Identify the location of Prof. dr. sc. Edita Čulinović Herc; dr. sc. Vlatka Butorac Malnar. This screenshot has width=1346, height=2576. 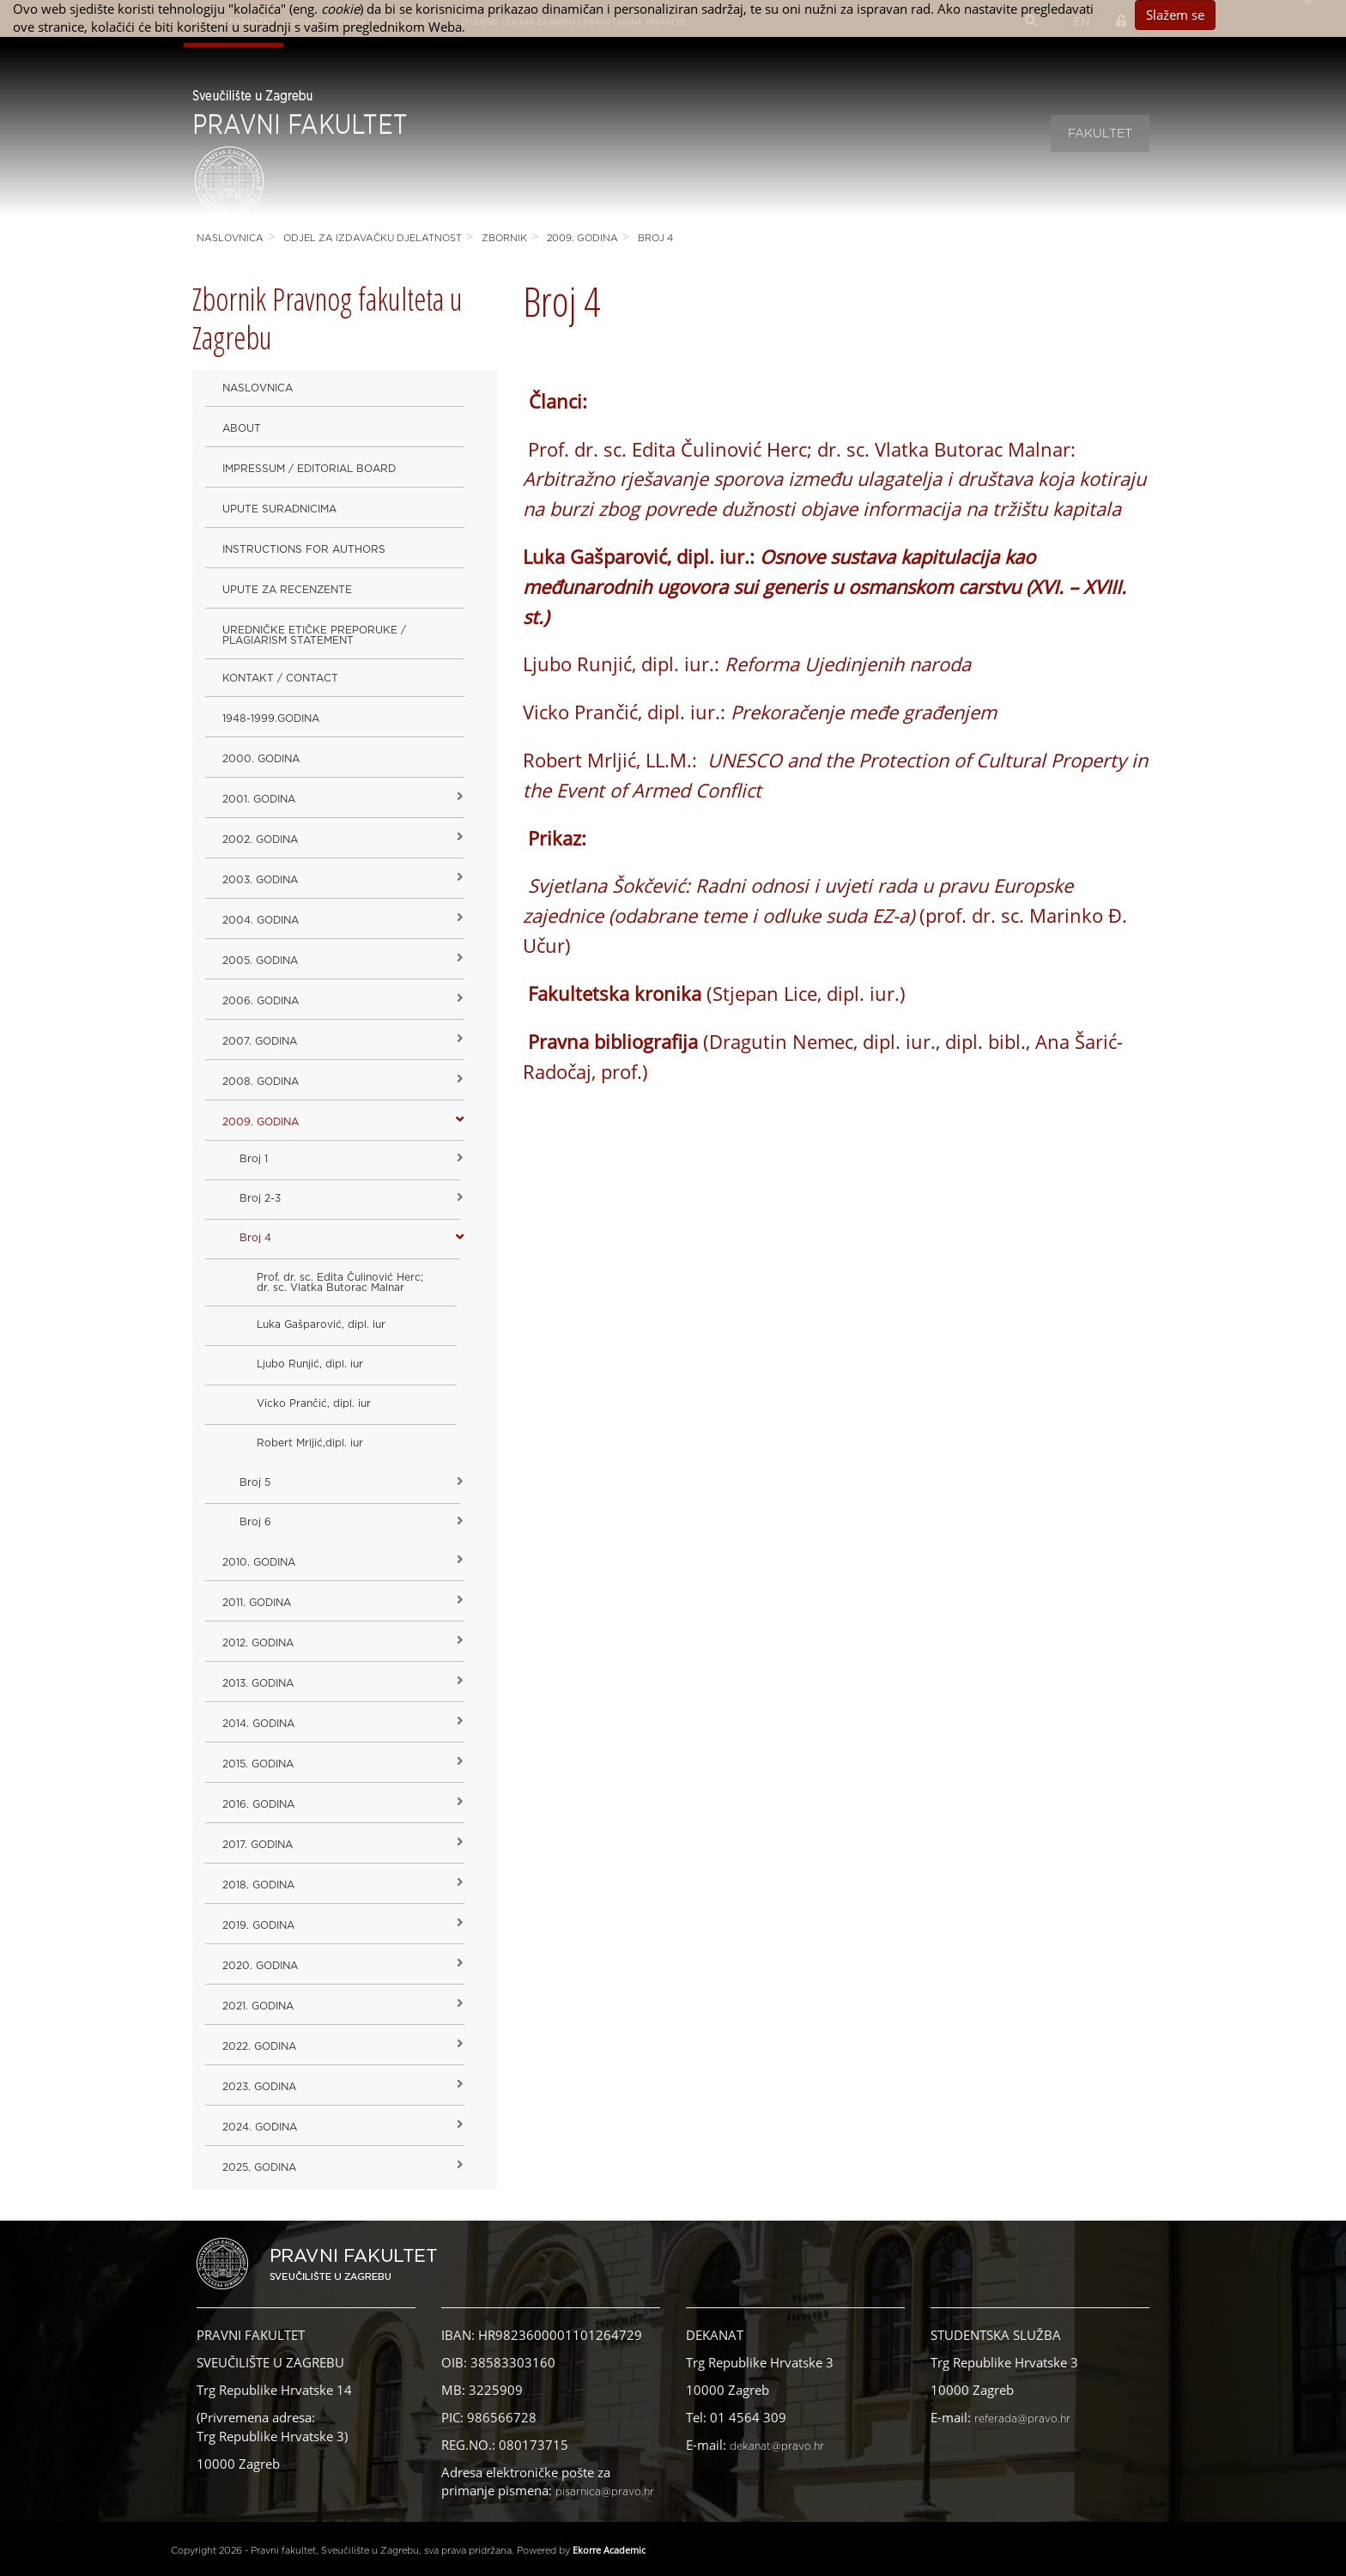
(340, 1282).